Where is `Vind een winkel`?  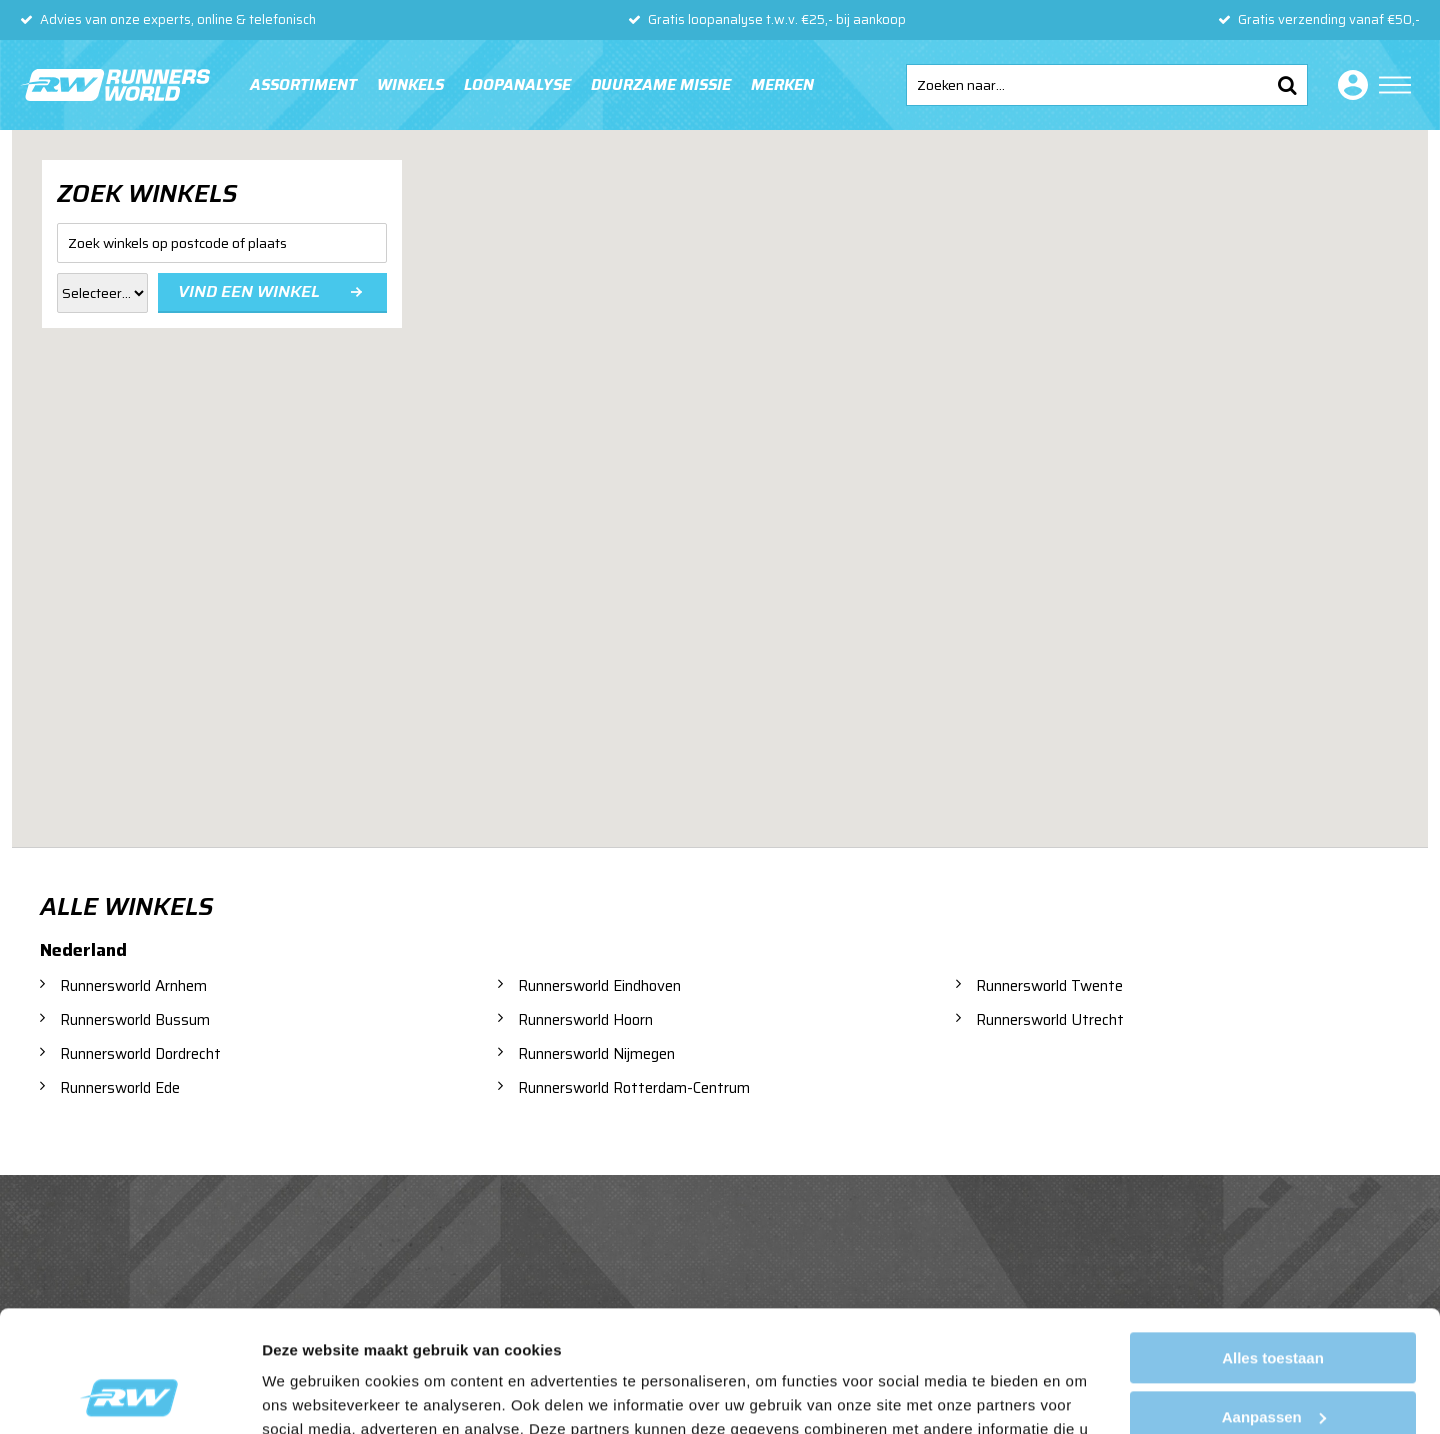
Vind een winkel is located at coordinates (249, 291).